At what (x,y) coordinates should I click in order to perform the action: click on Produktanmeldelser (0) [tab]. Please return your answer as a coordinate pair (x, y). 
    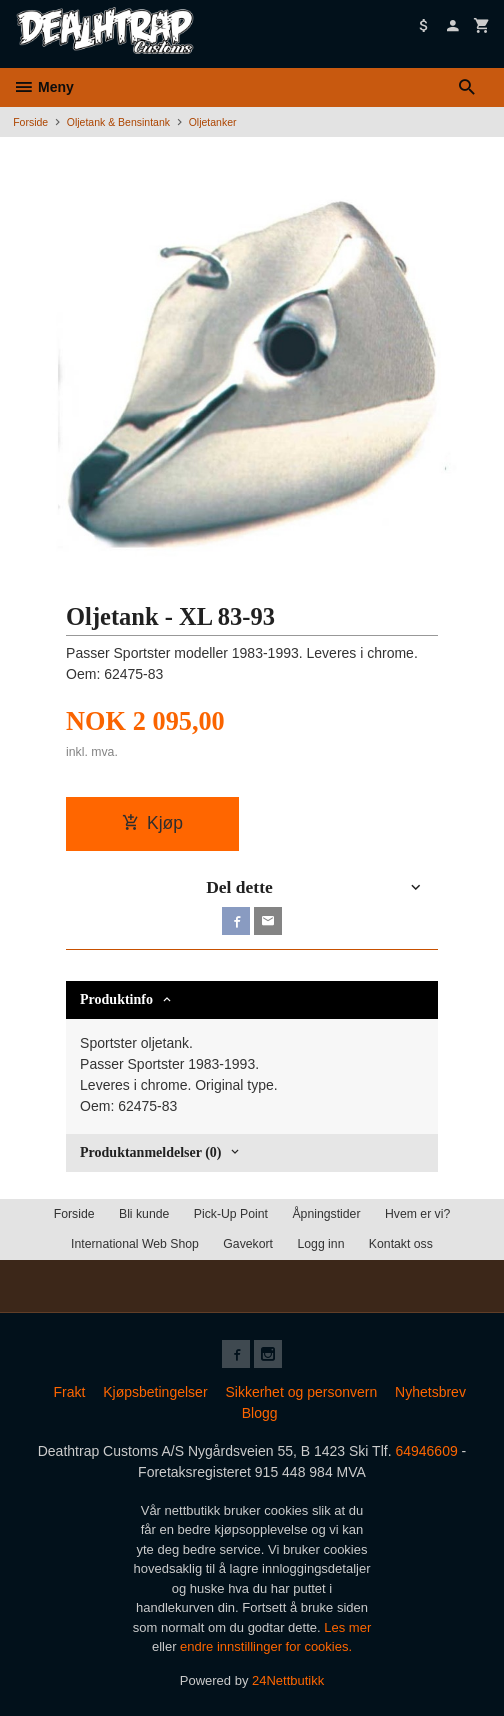
    Looking at the image, I should click on (150, 1152).